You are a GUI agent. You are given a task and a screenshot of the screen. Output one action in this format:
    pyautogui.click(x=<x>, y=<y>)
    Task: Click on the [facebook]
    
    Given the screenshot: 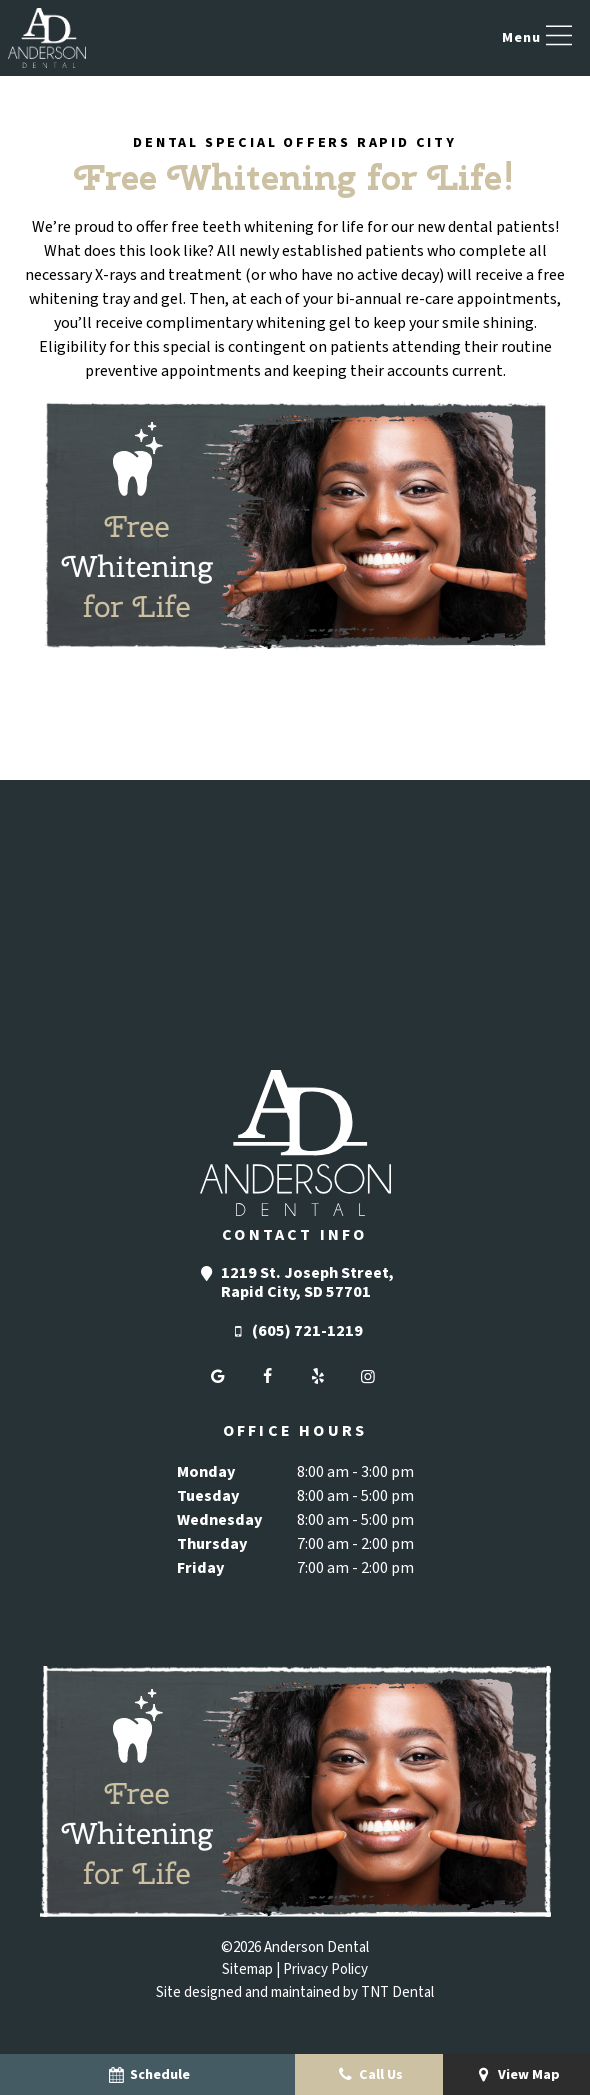 What is the action you would take?
    pyautogui.click(x=268, y=1377)
    